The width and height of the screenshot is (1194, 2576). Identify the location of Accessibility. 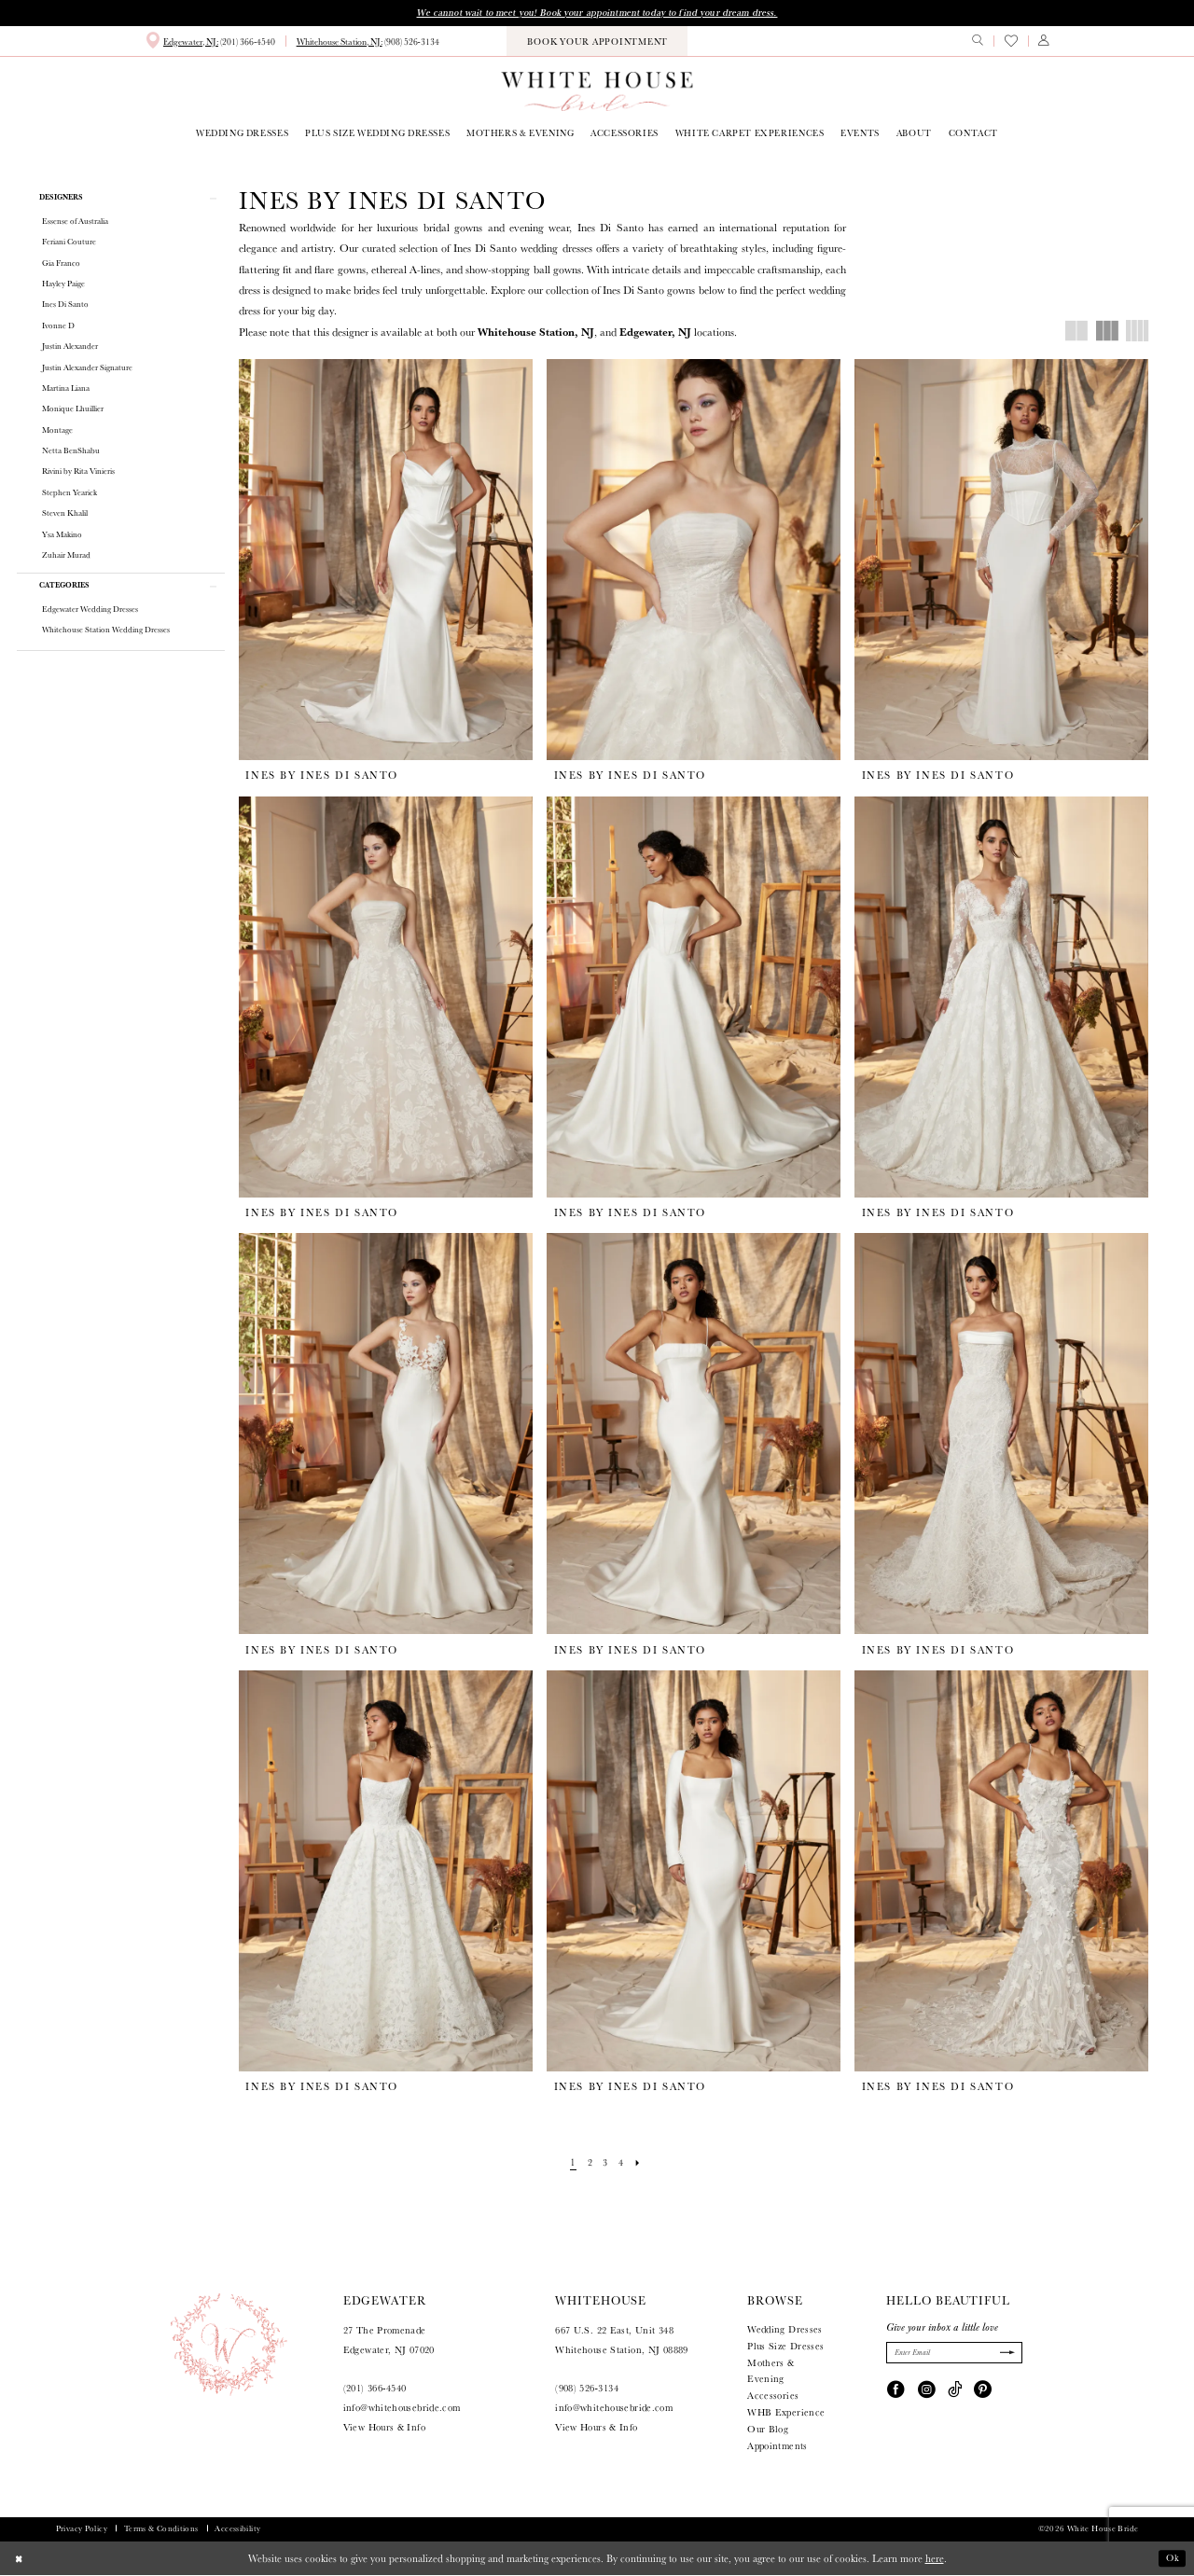
(237, 2529).